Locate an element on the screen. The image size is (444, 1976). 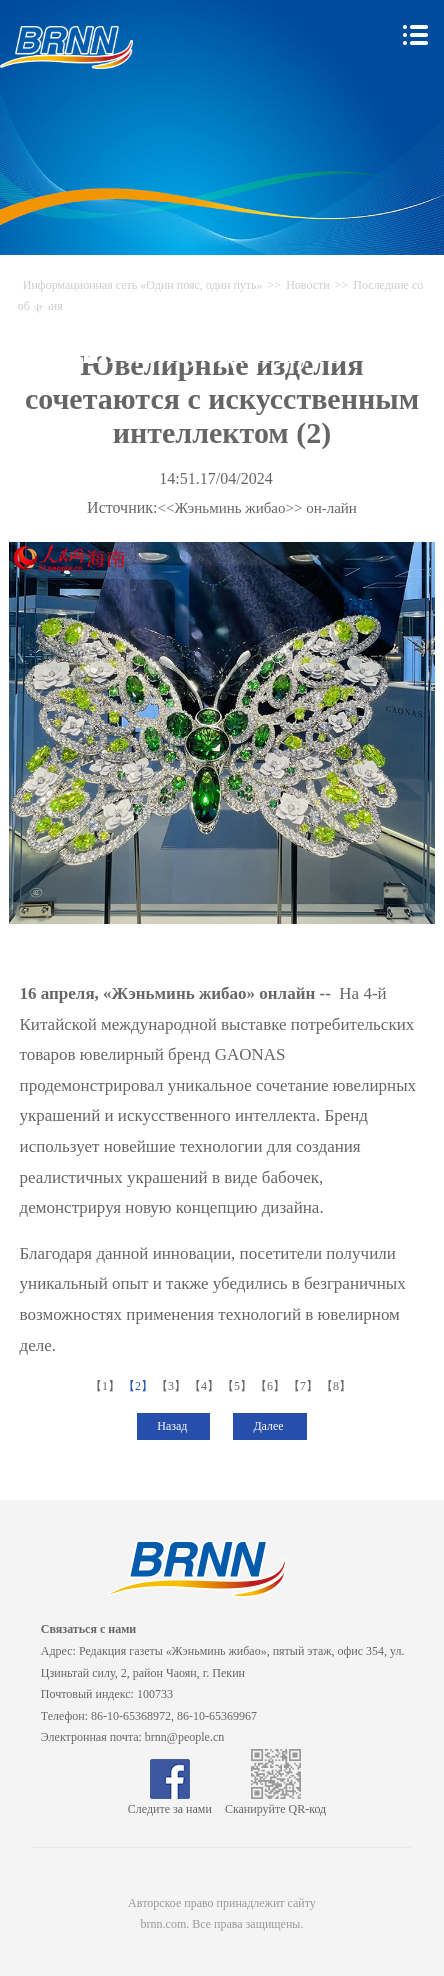
<<Жэньминь жибао>> он-лайн is located at coordinates (257, 508).